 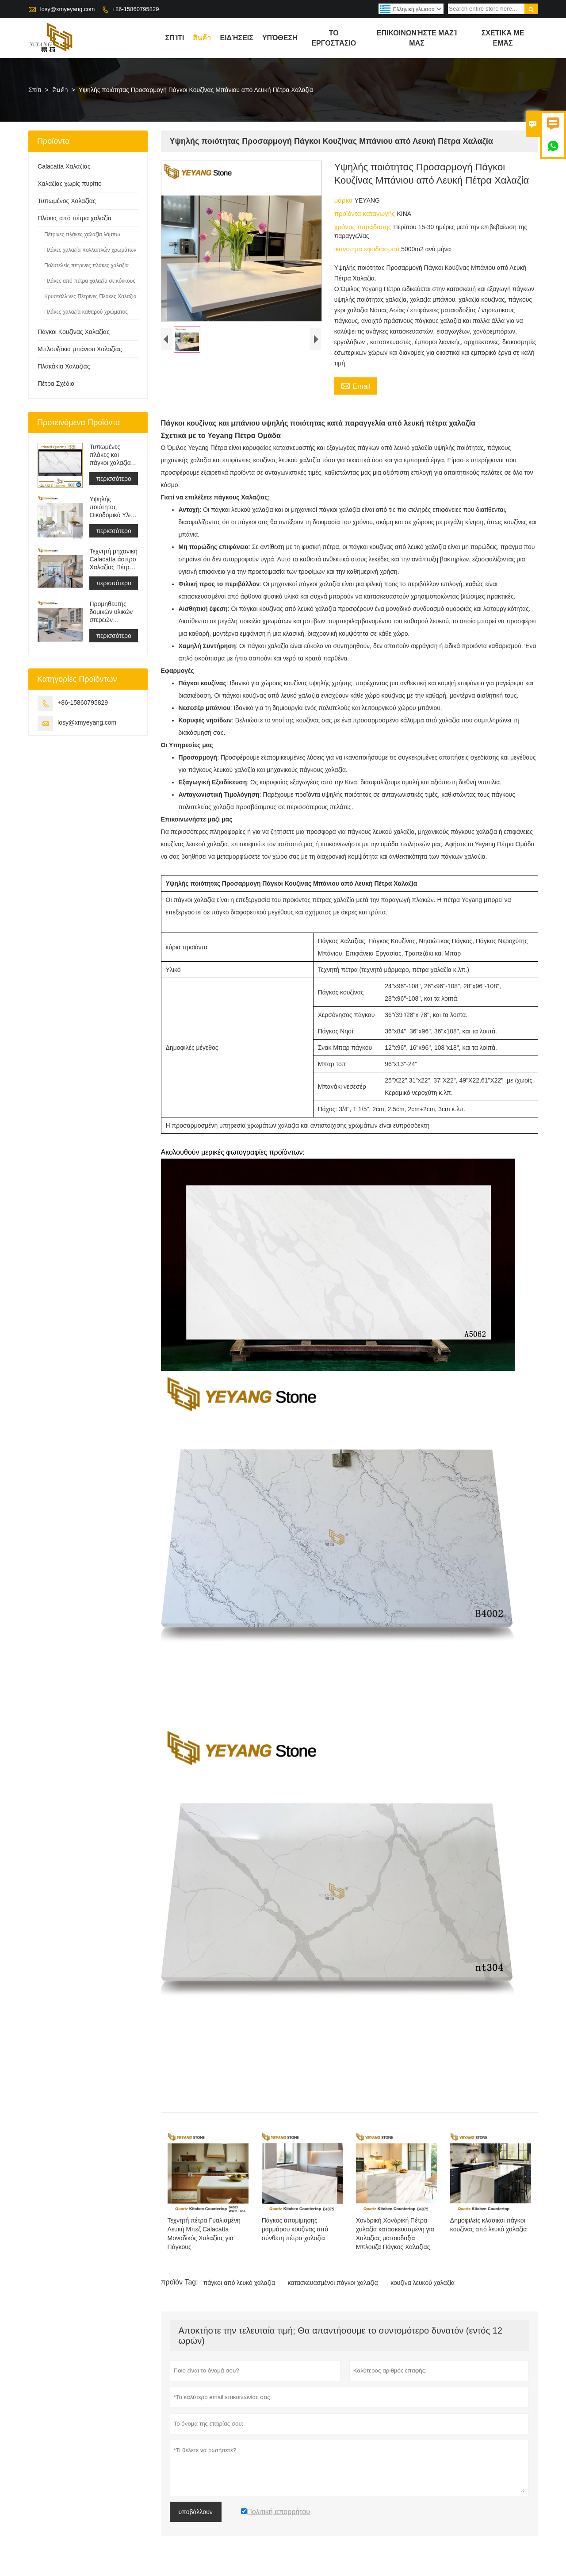 What do you see at coordinates (89, 281) in the screenshot?
I see `Πλάκες από πέτρα χαλαζία σε κόκκους` at bounding box center [89, 281].